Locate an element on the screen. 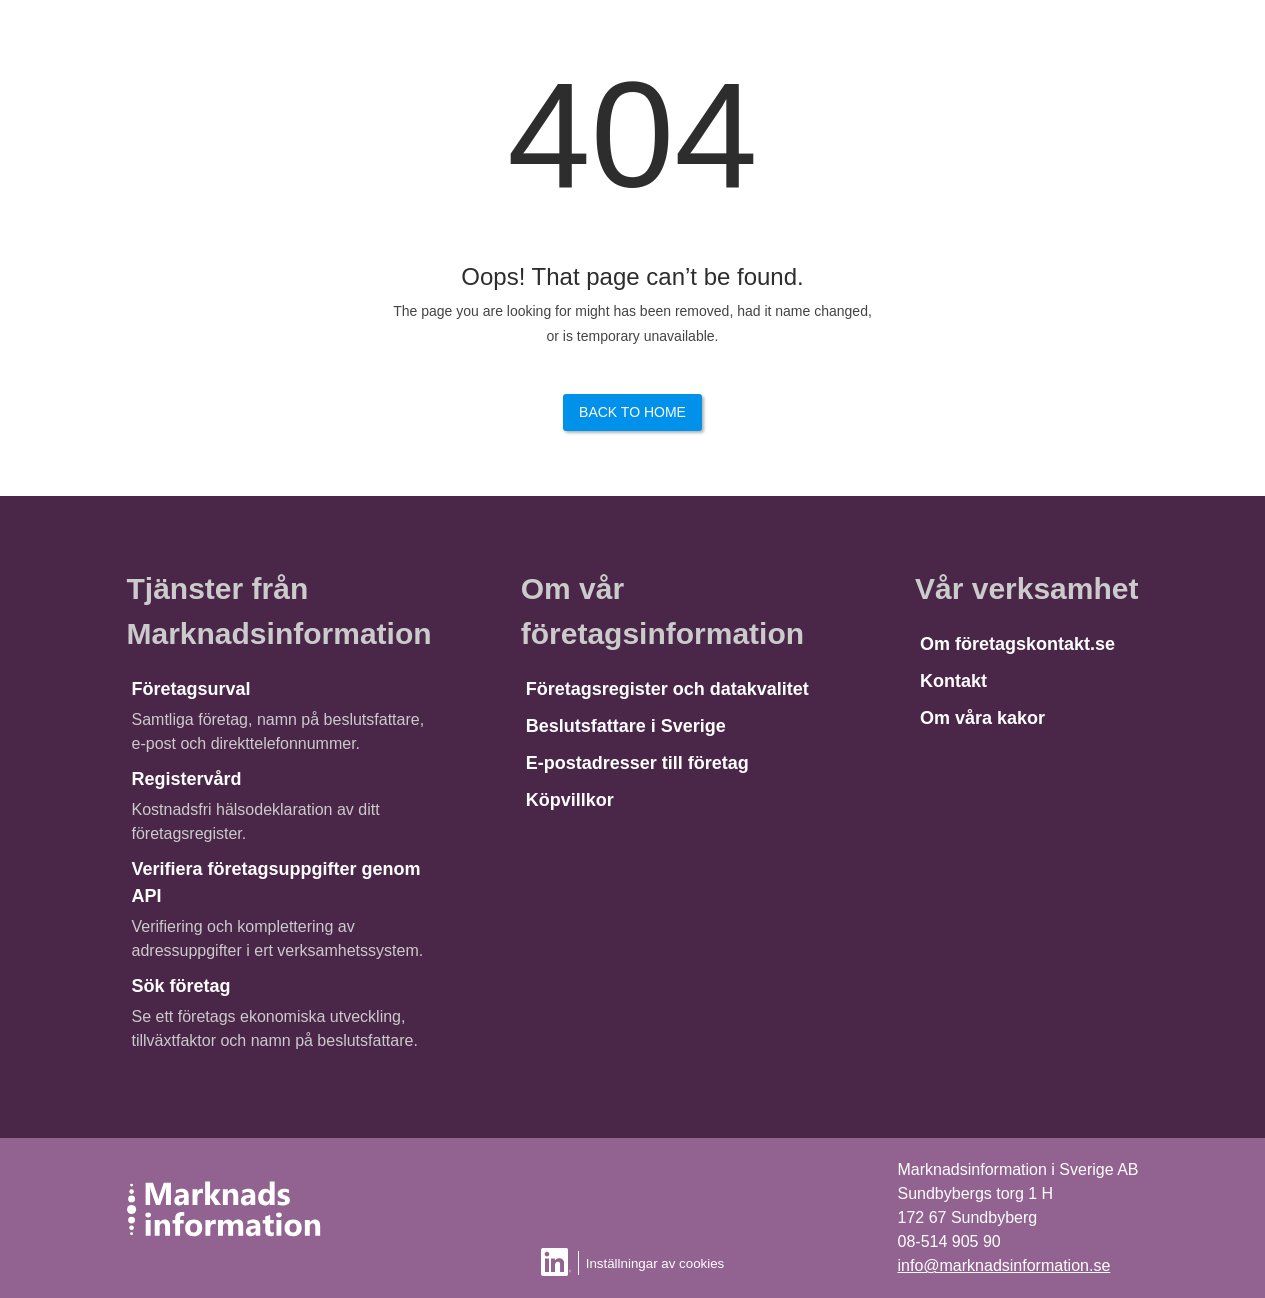 Image resolution: width=1265 pixels, height=1298 pixels. Registervård is located at coordinates (187, 779).